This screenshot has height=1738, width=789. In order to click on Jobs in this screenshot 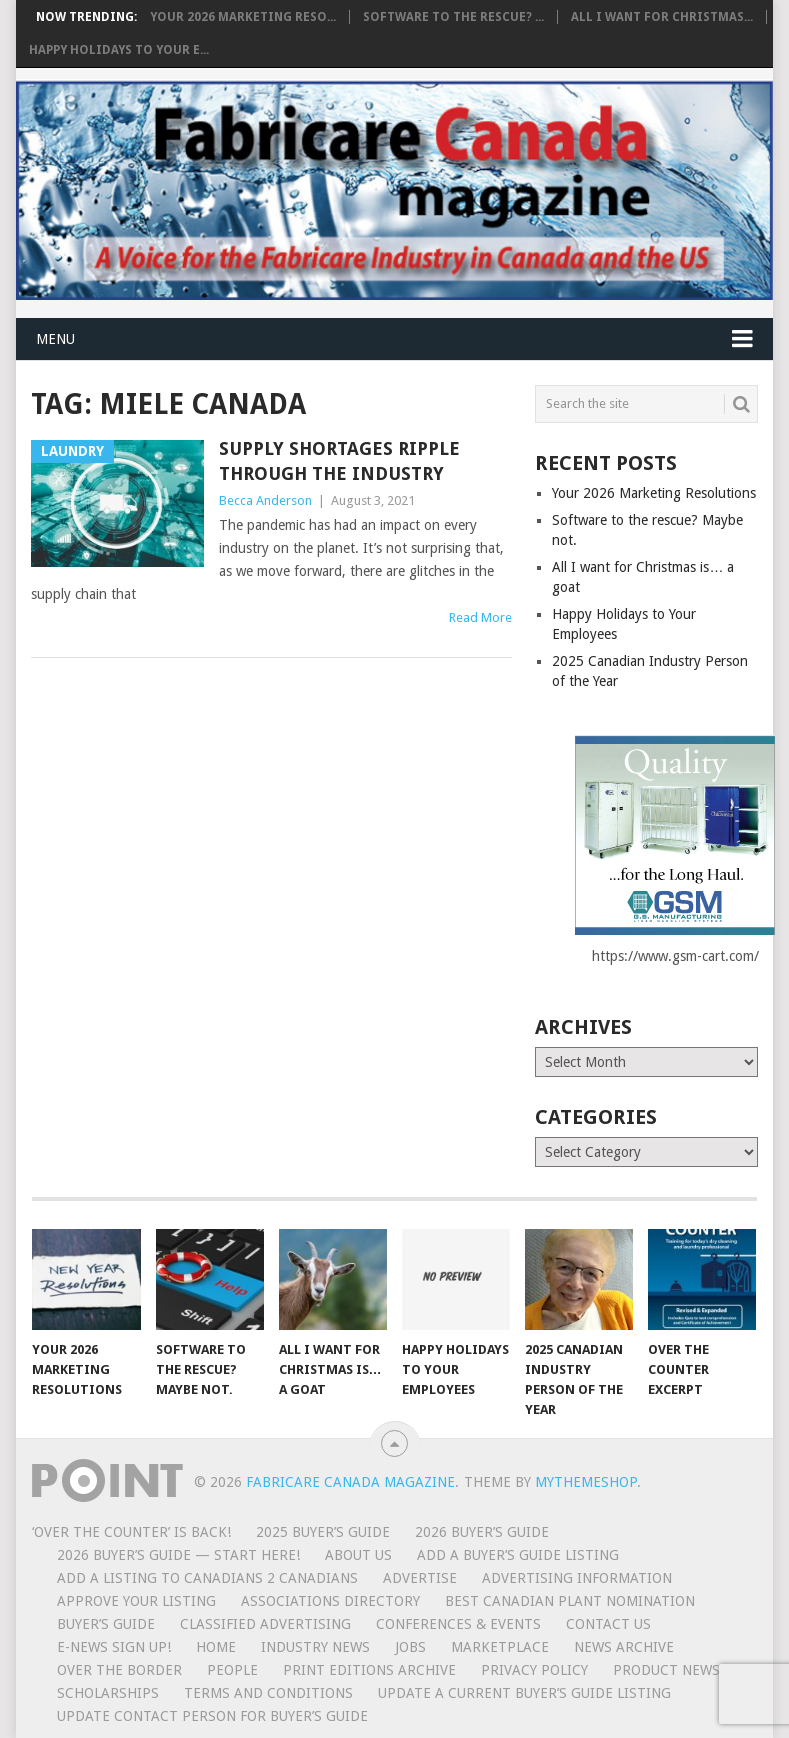, I will do `click(410, 1647)`.